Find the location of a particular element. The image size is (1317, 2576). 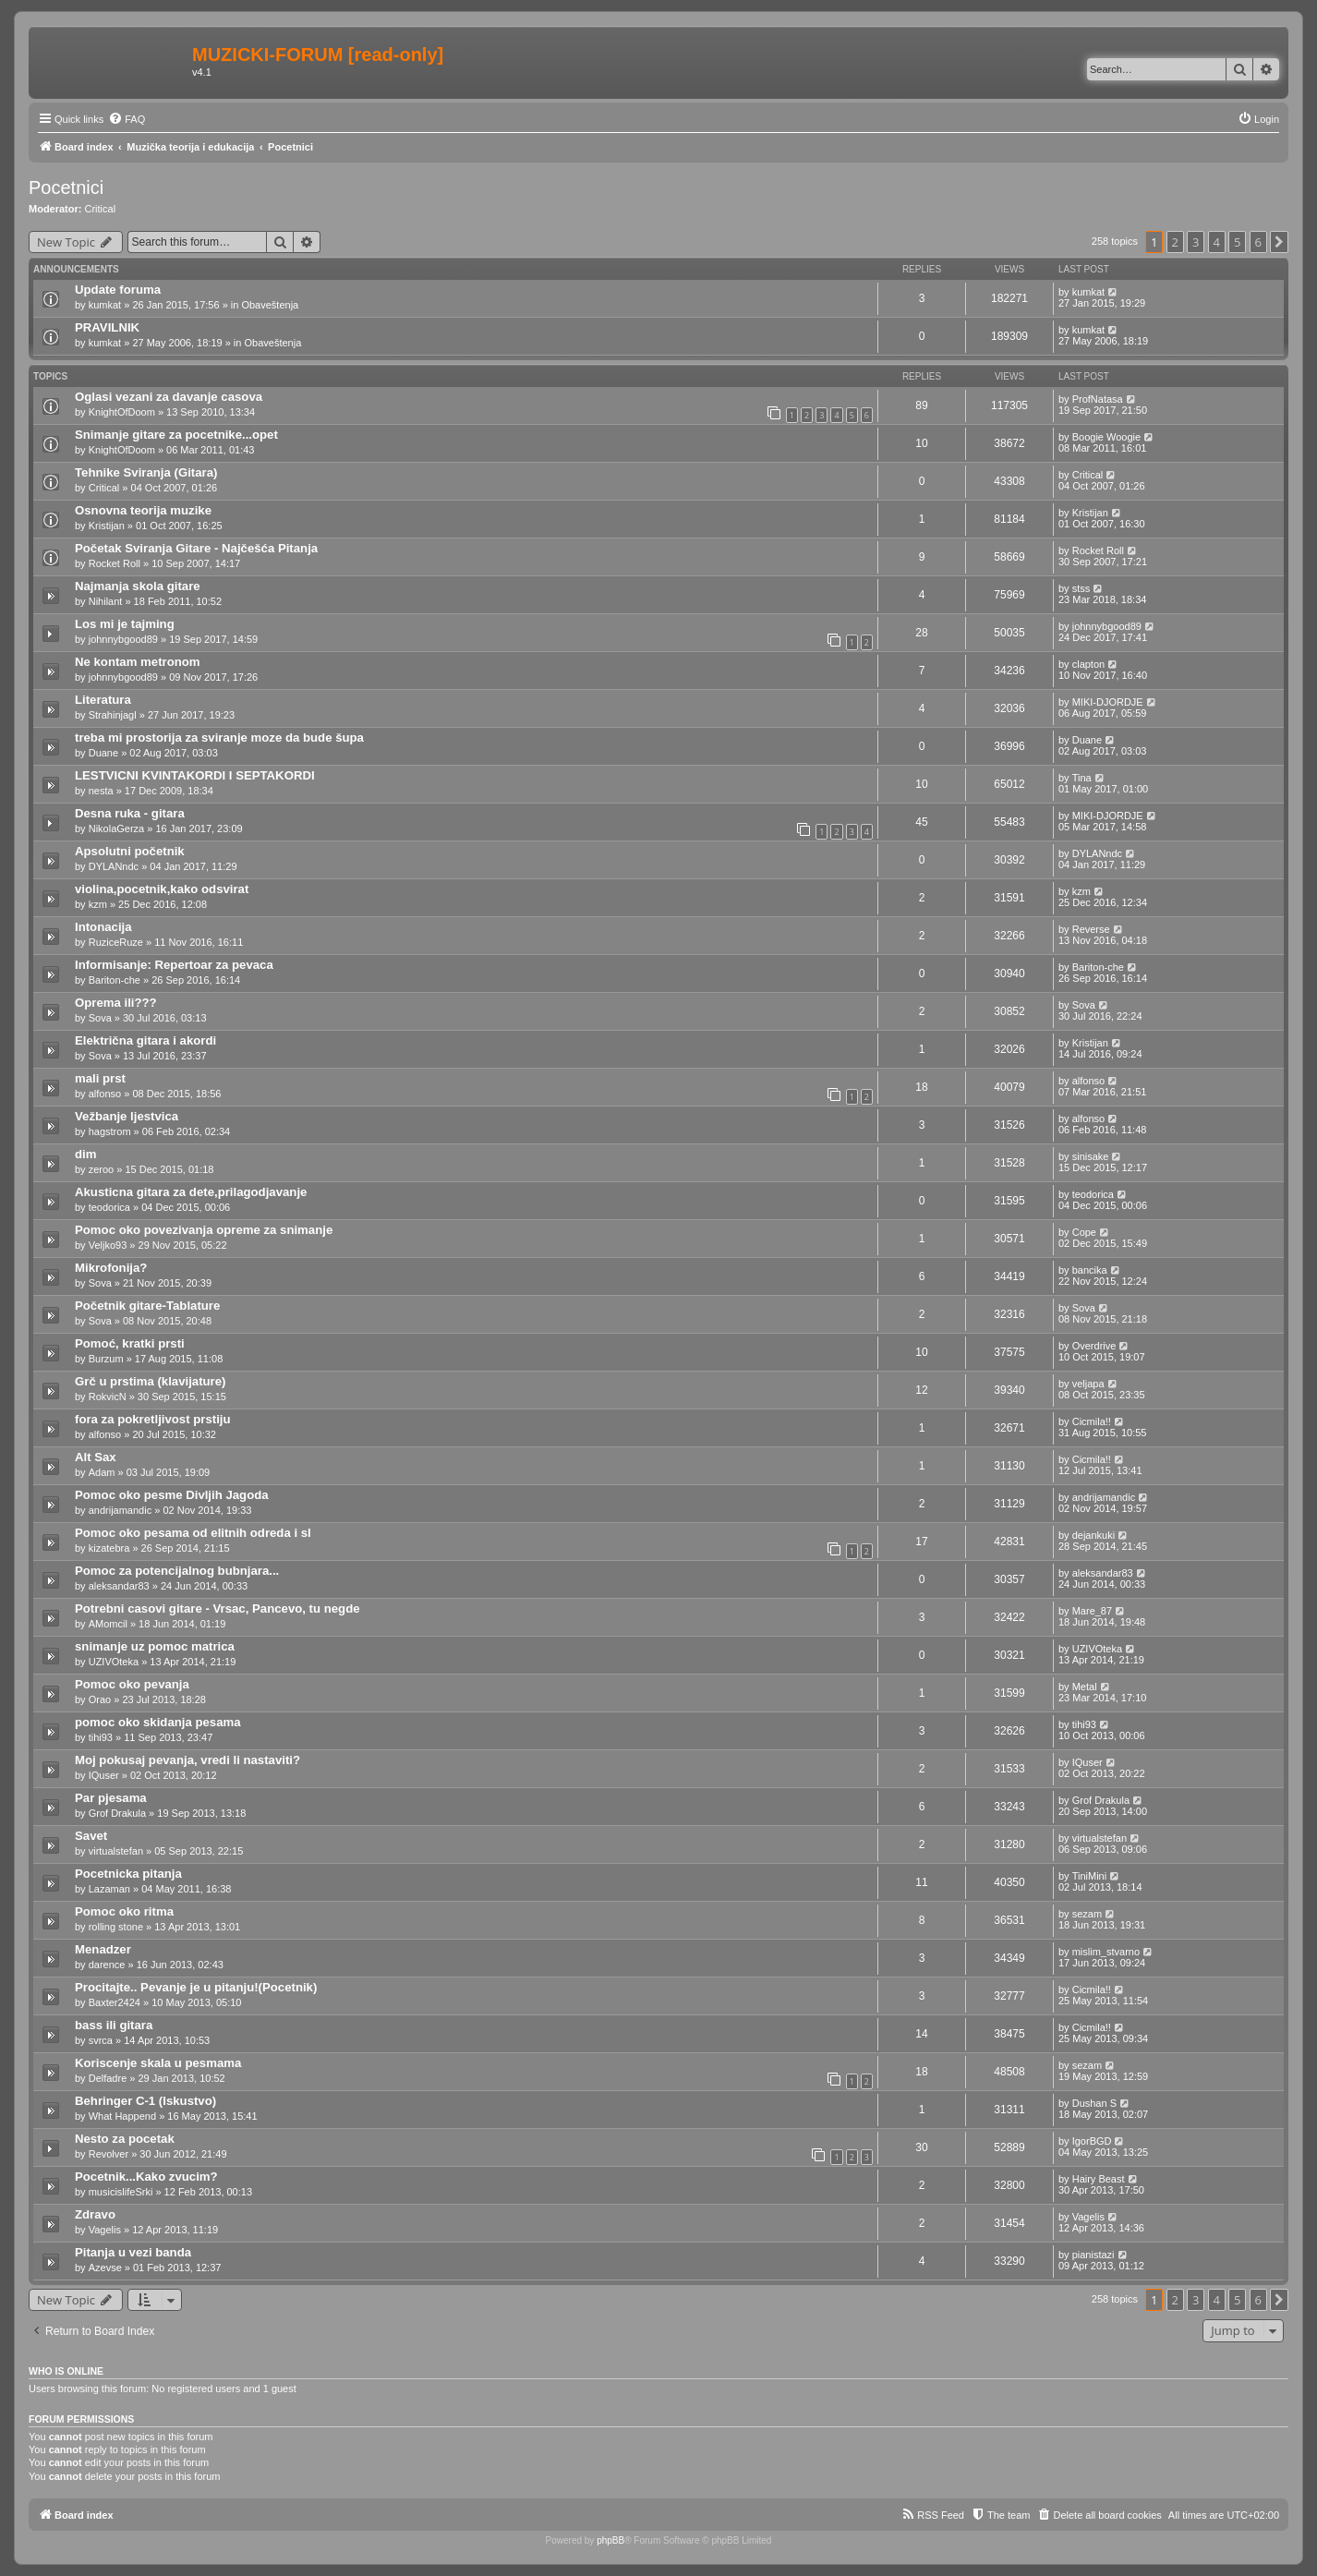

rolling stone is located at coordinates (116, 1926).